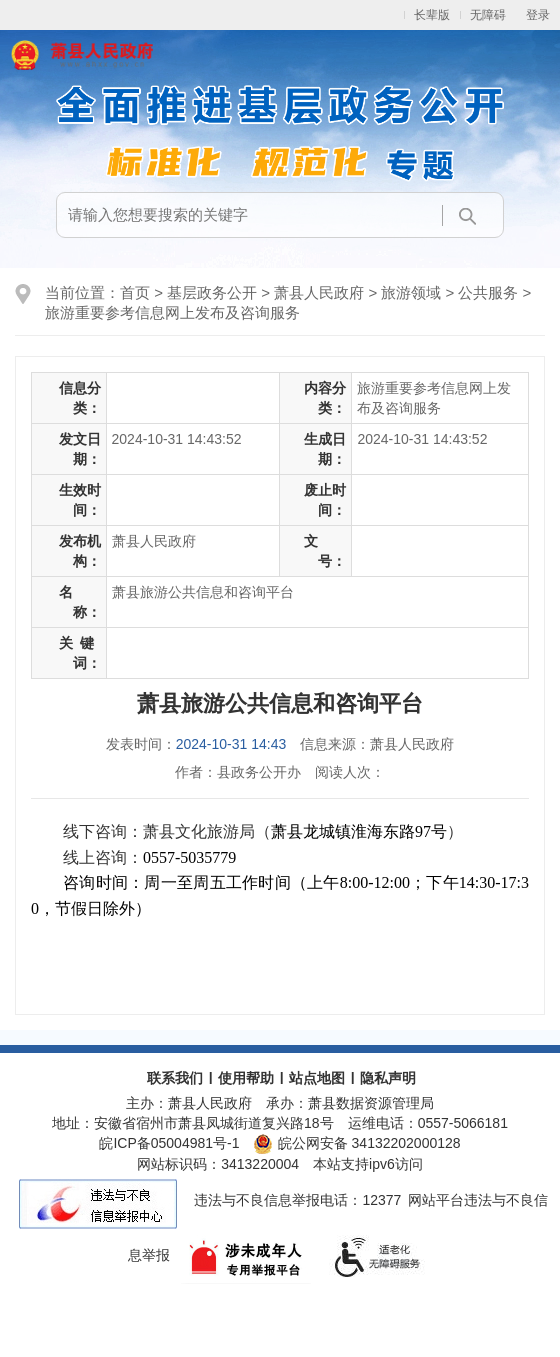 The height and width of the screenshot is (1357, 560). What do you see at coordinates (212, 292) in the screenshot?
I see `基层政务公开` at bounding box center [212, 292].